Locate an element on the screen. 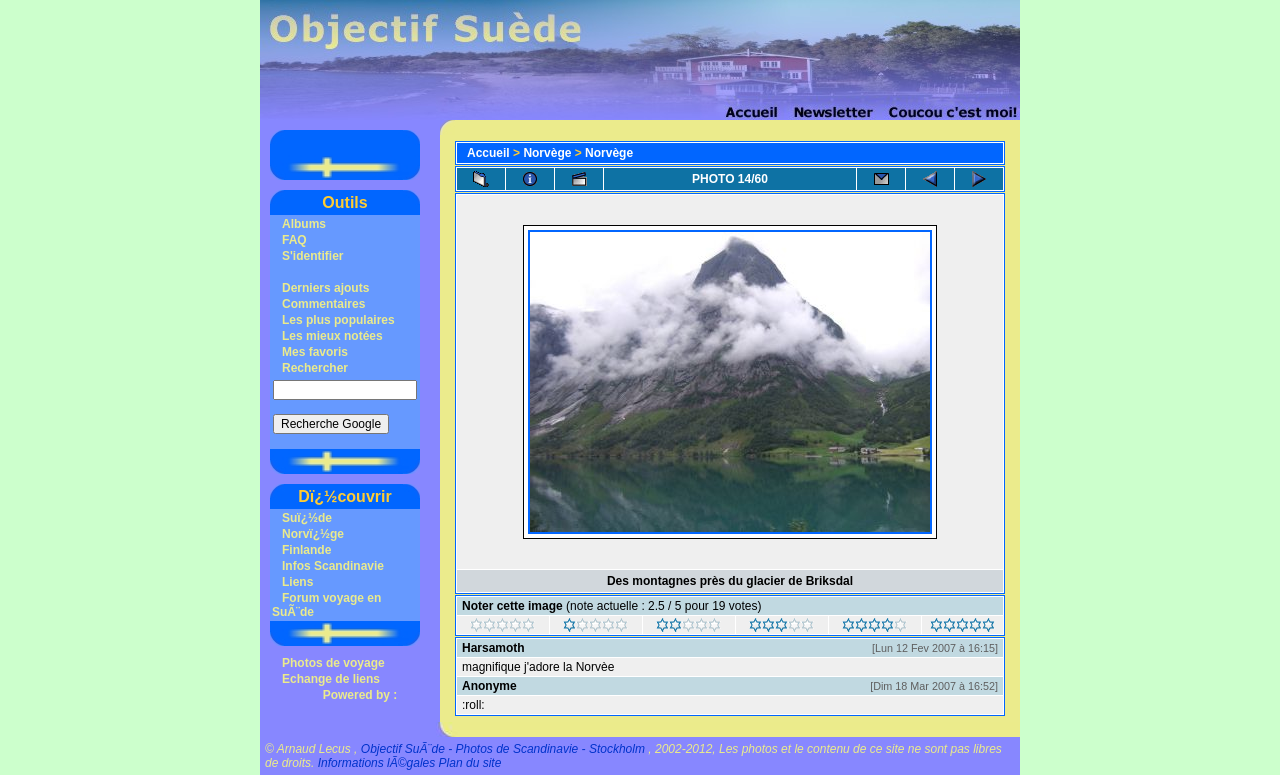 The image size is (1280, 775). Informations lÃ©gales is located at coordinates (377, 763).